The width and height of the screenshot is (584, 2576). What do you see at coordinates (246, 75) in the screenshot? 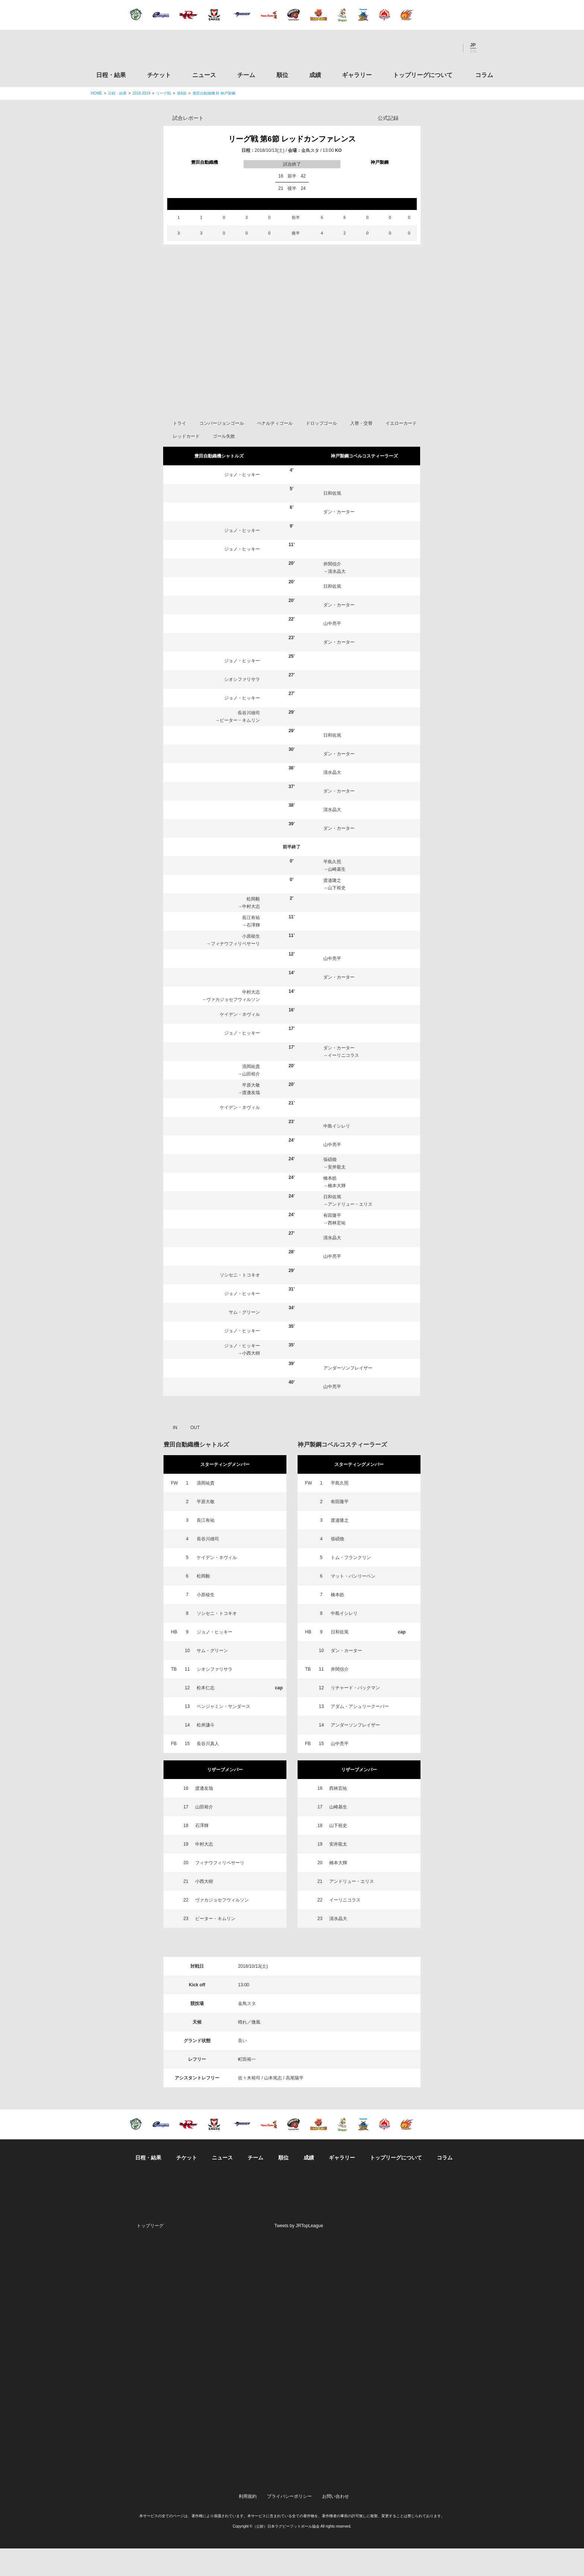
I see `チーム` at bounding box center [246, 75].